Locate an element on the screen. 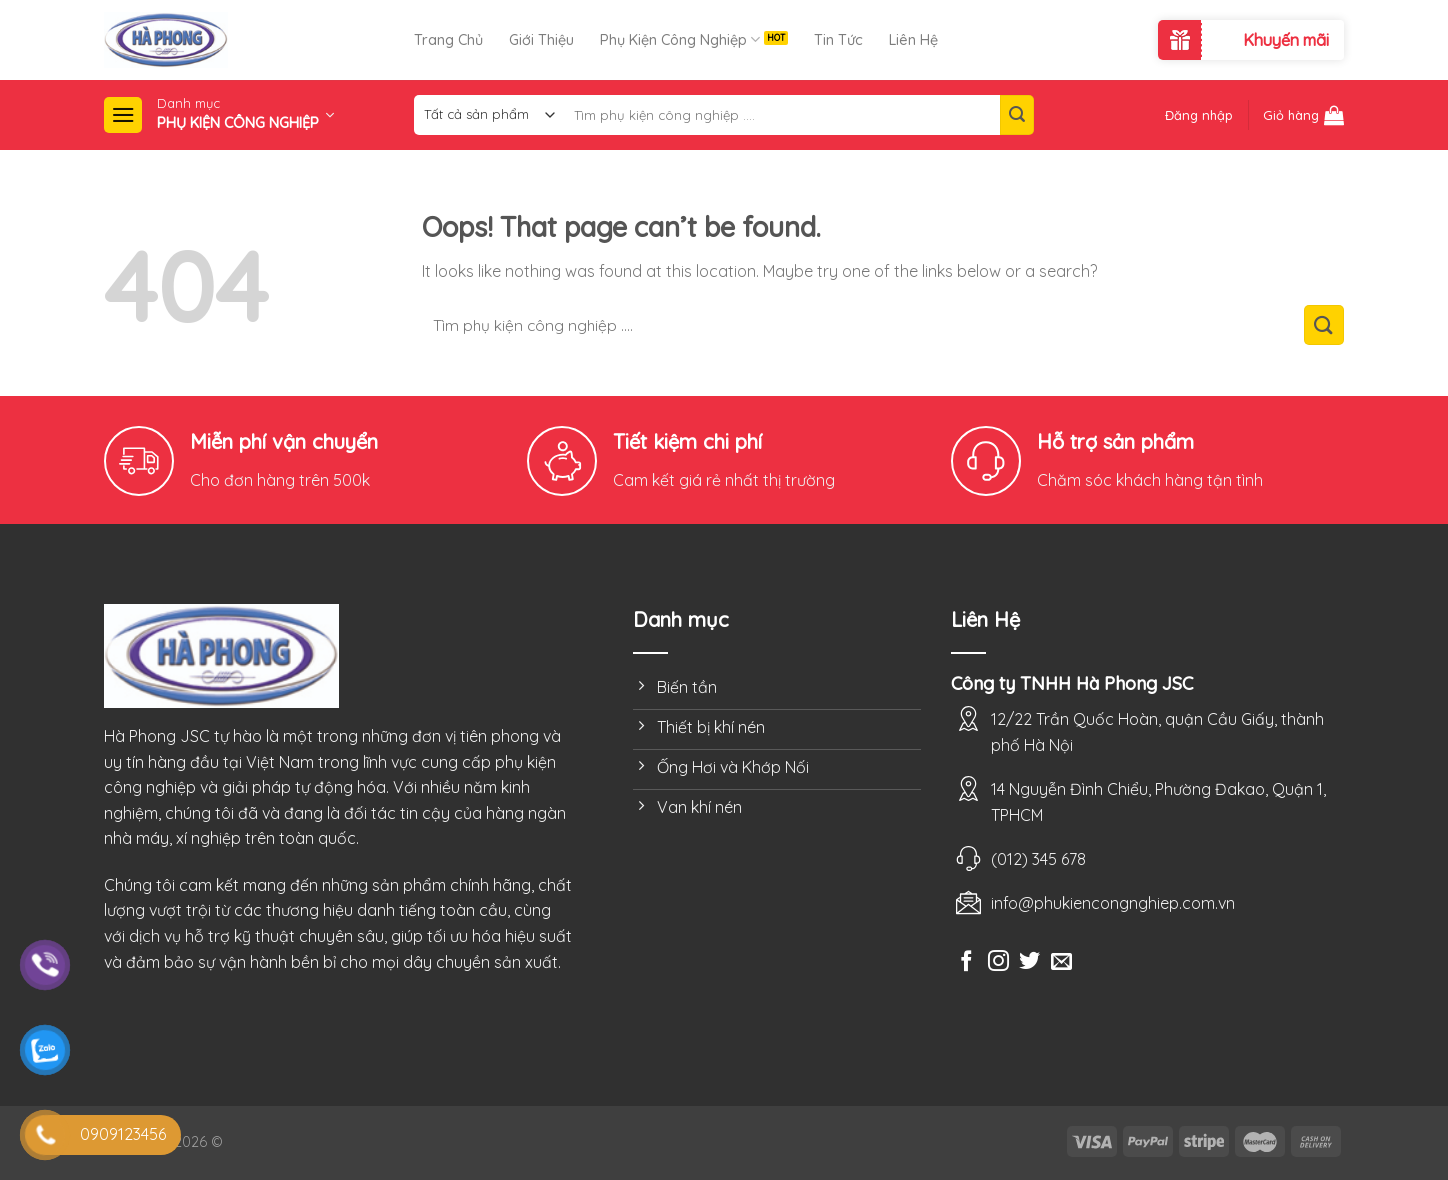 The width and height of the screenshot is (1448, 1180). [Send us an email] is located at coordinates (1061, 962).